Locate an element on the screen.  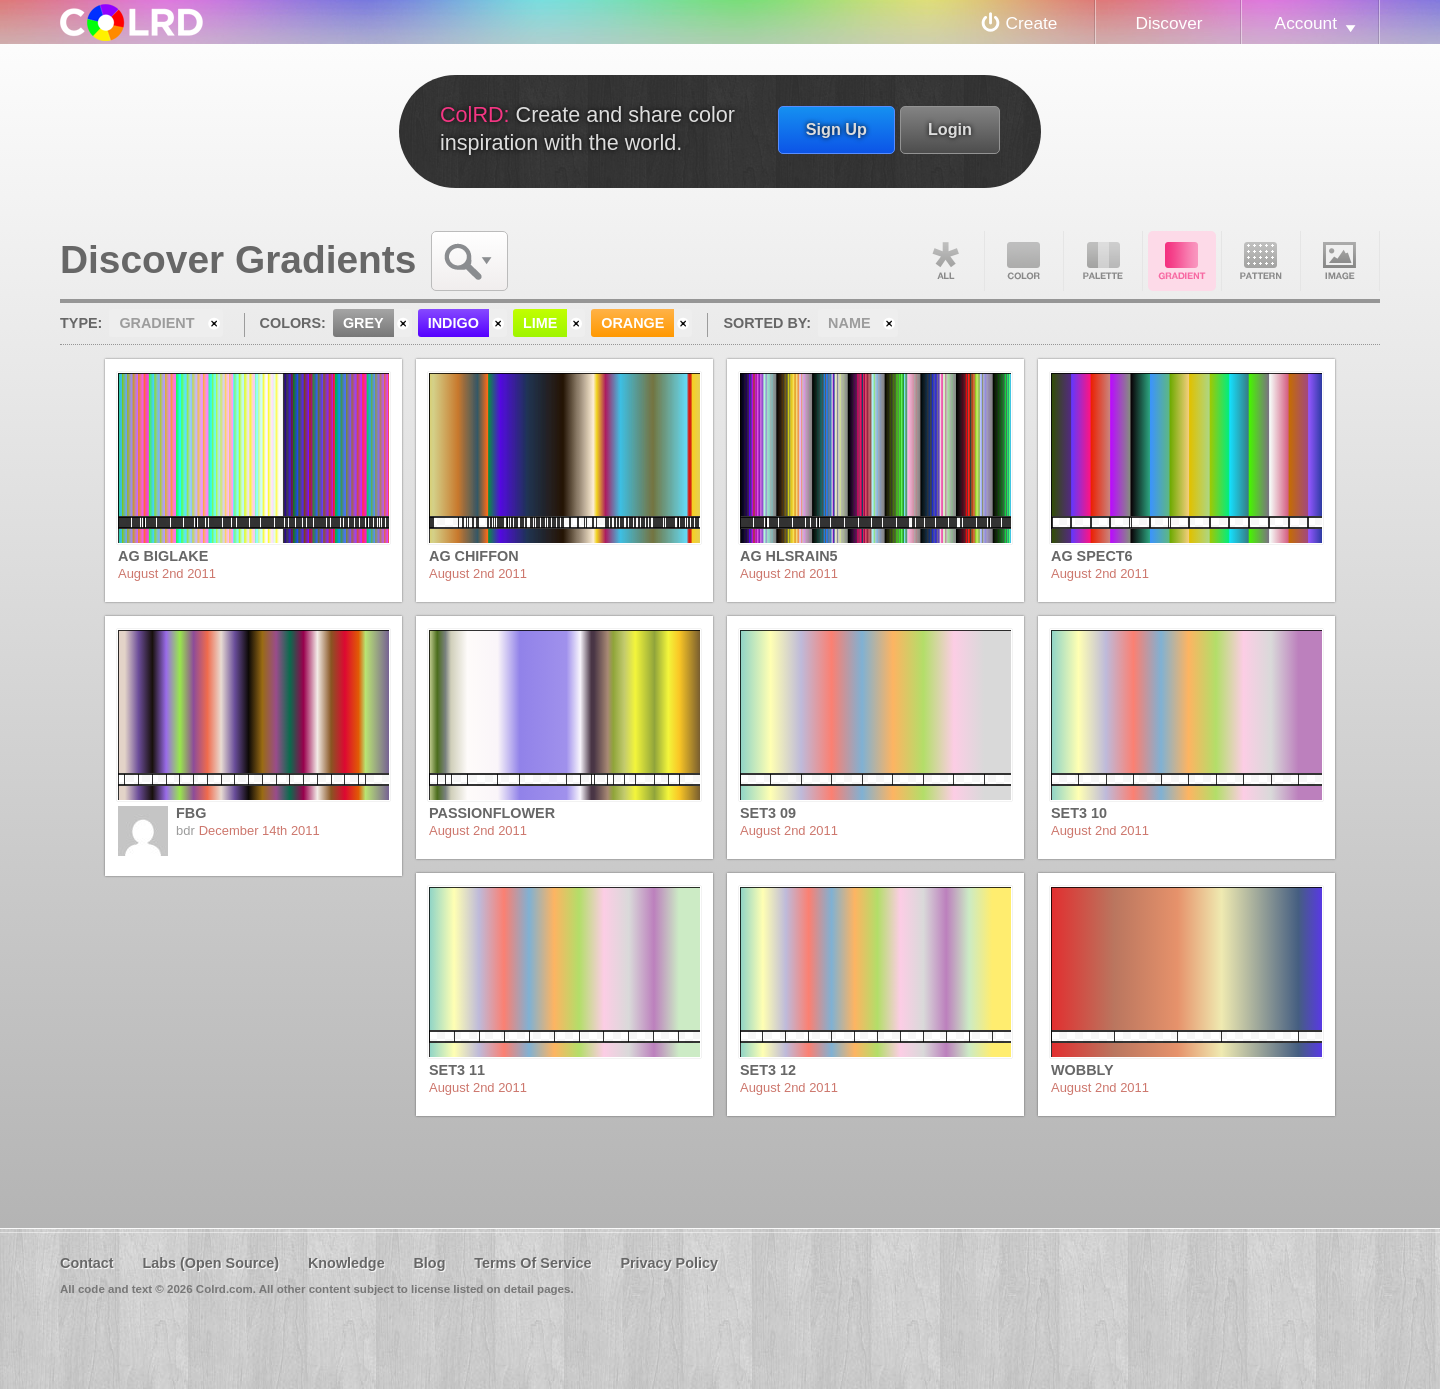
Terms Of Service is located at coordinates (532, 1263).